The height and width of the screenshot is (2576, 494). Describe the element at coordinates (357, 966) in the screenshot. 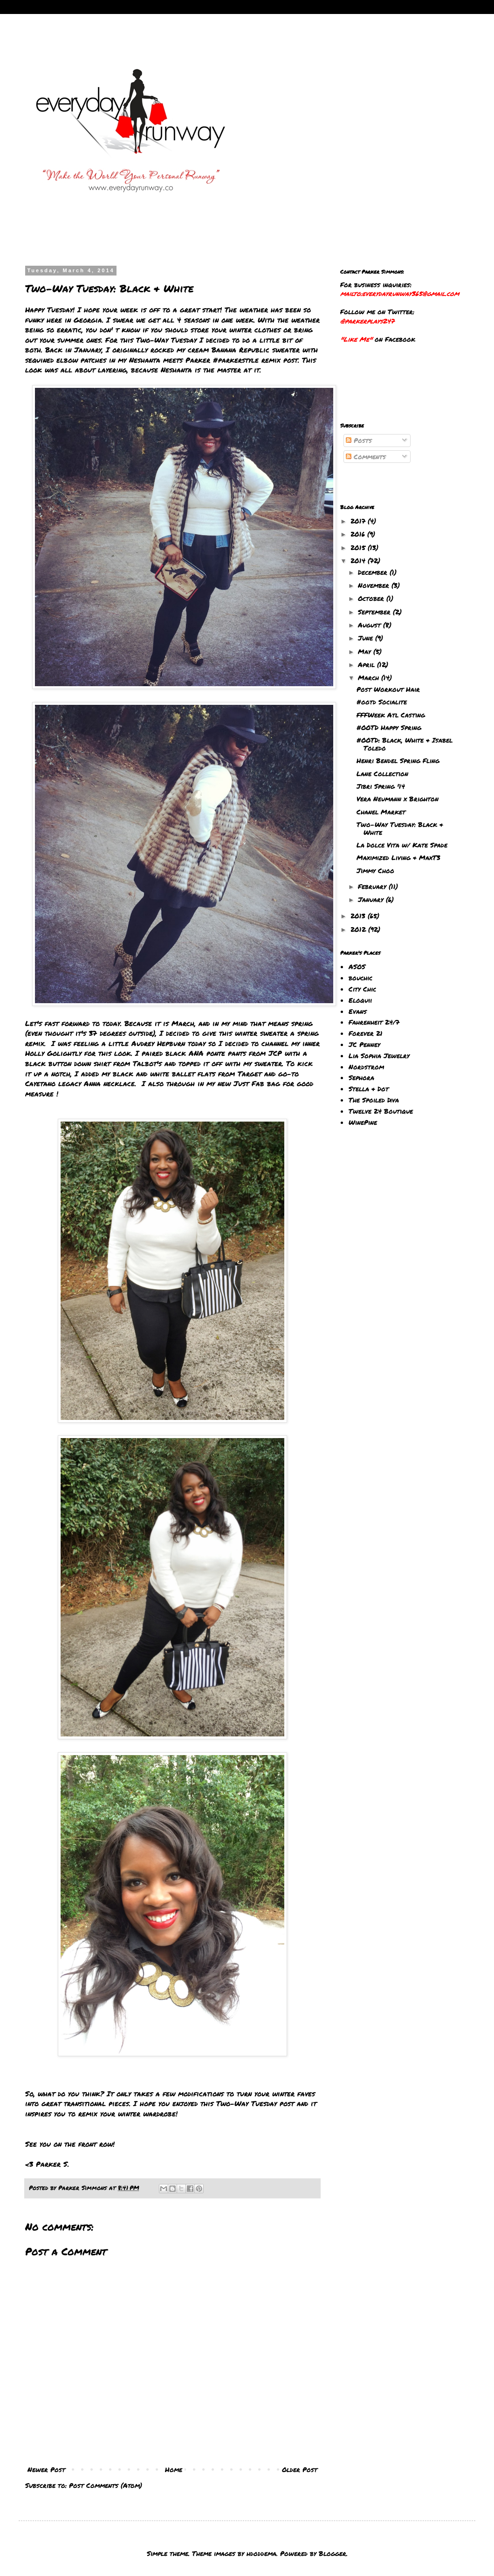

I see `ASOS` at that location.